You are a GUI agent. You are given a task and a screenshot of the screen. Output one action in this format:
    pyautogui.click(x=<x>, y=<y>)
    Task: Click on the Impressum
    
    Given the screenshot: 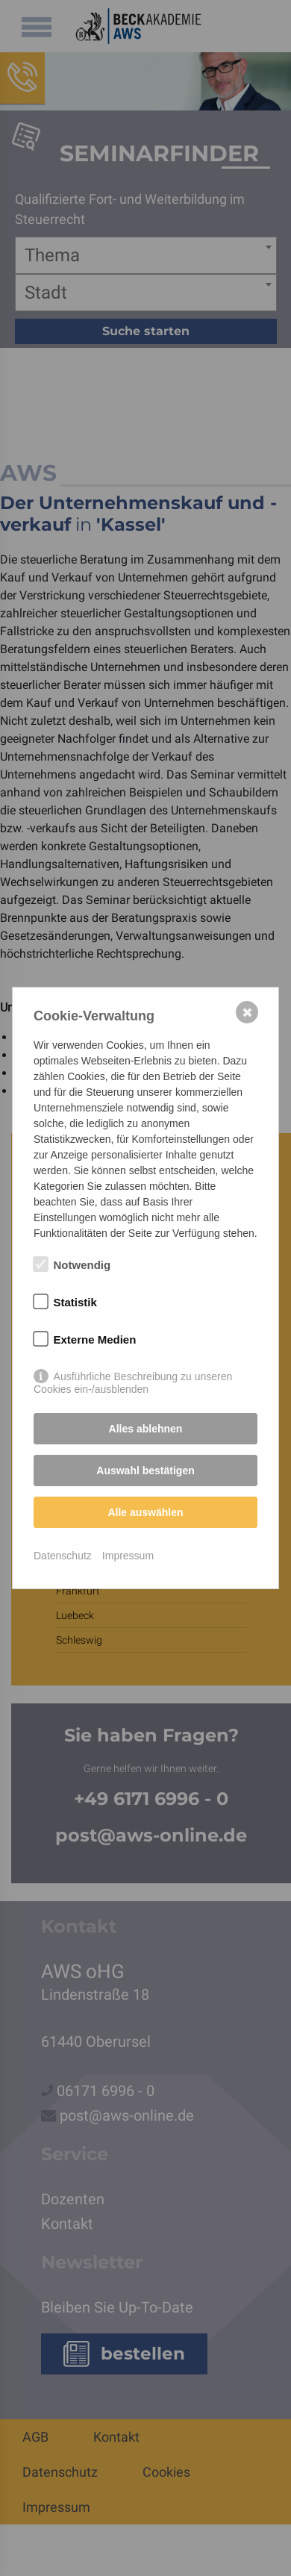 What is the action you would take?
    pyautogui.click(x=128, y=1556)
    